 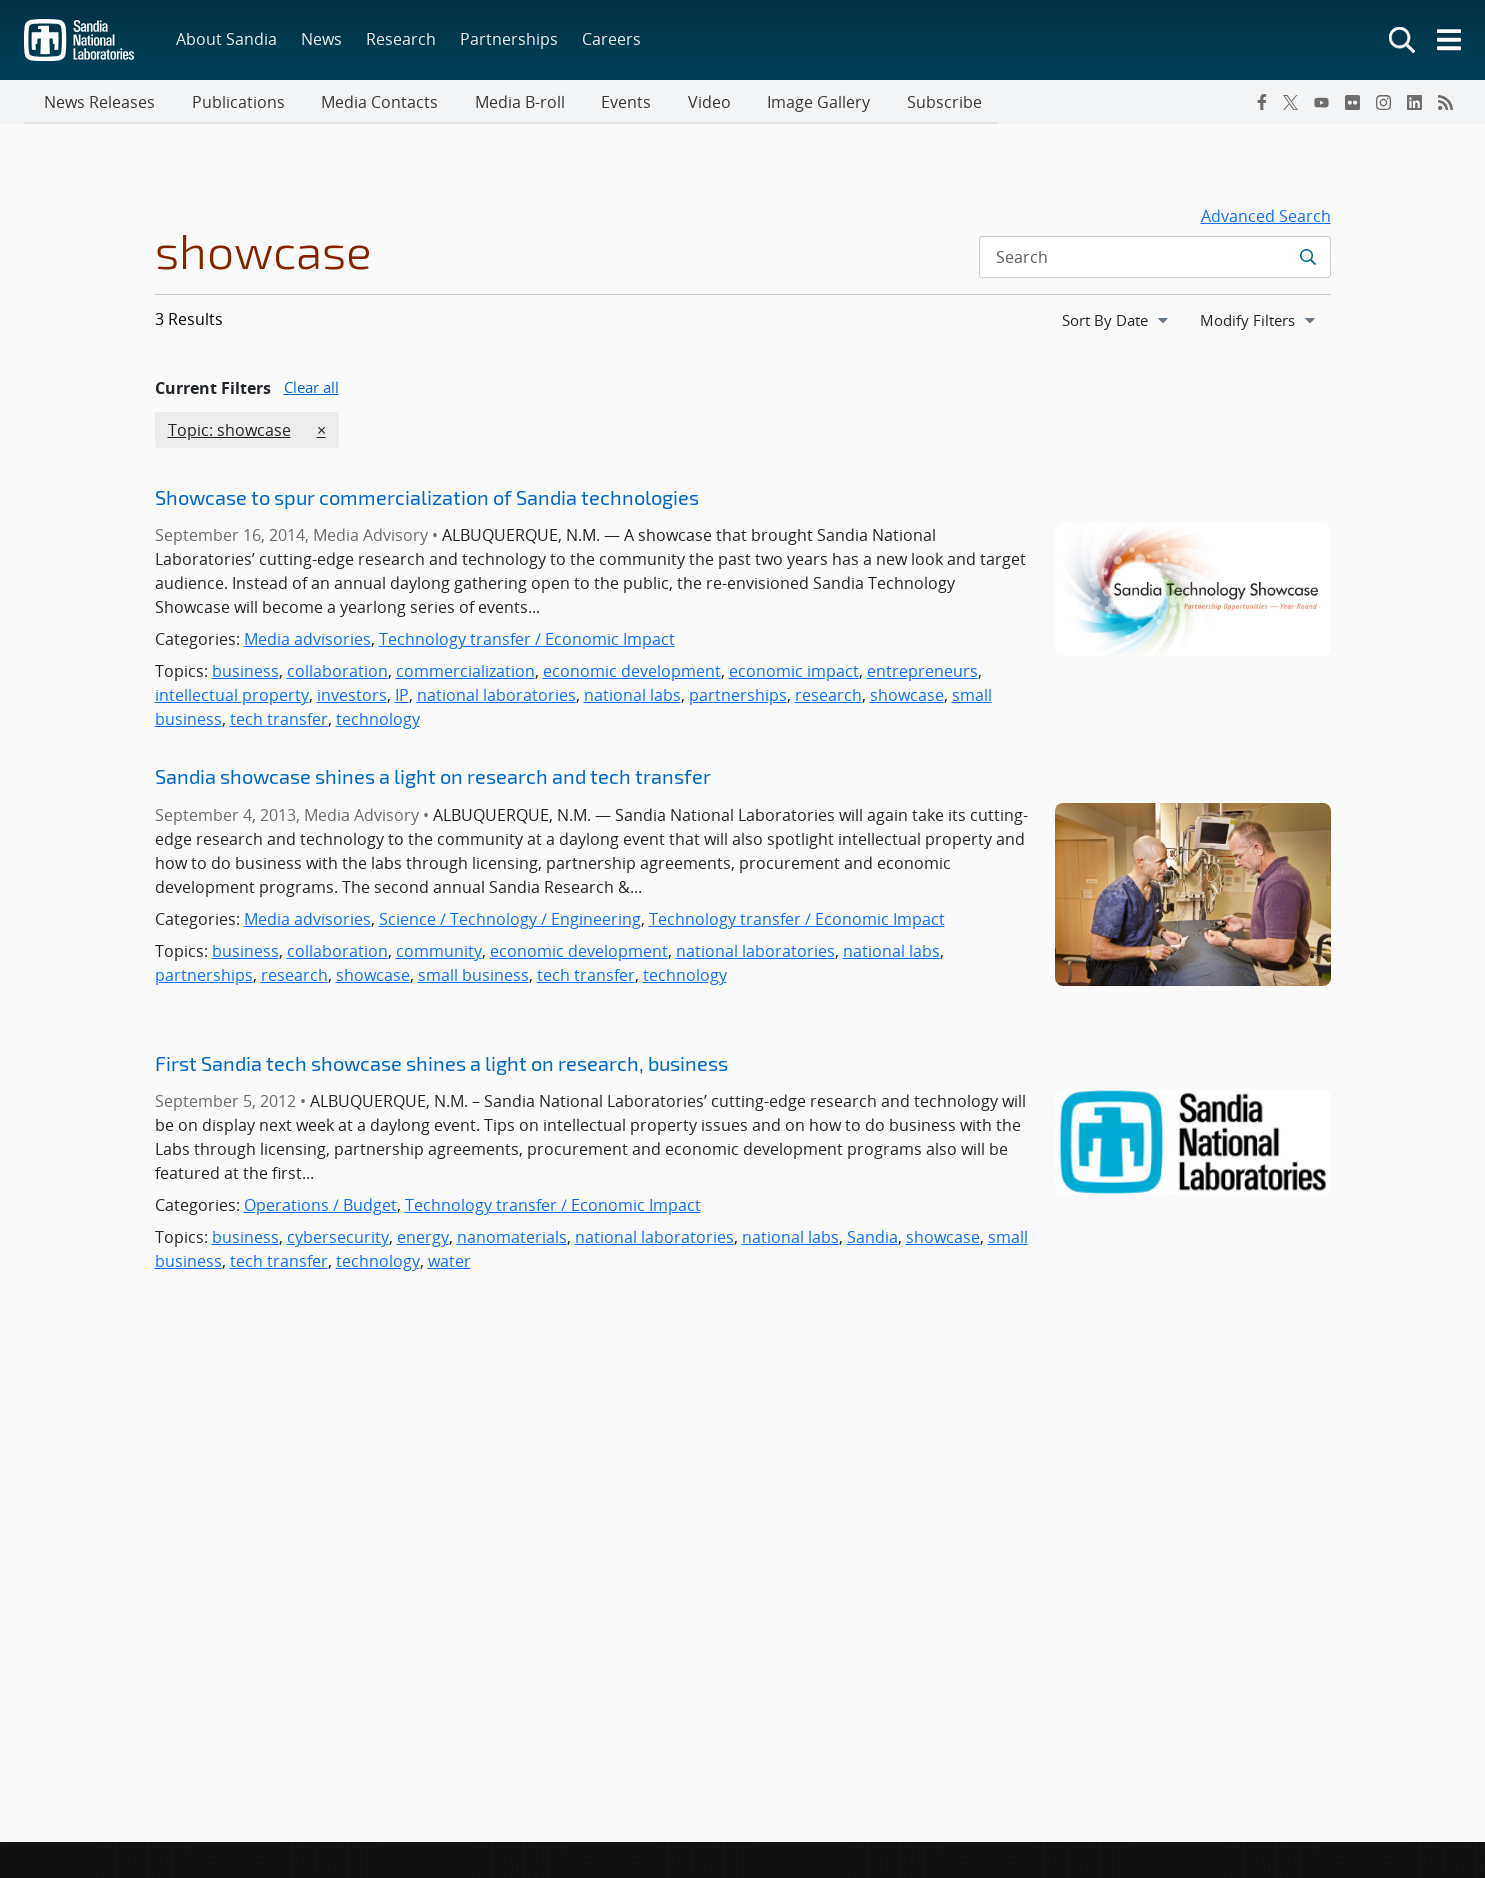 What do you see at coordinates (449, 1263) in the screenshot?
I see `water` at bounding box center [449, 1263].